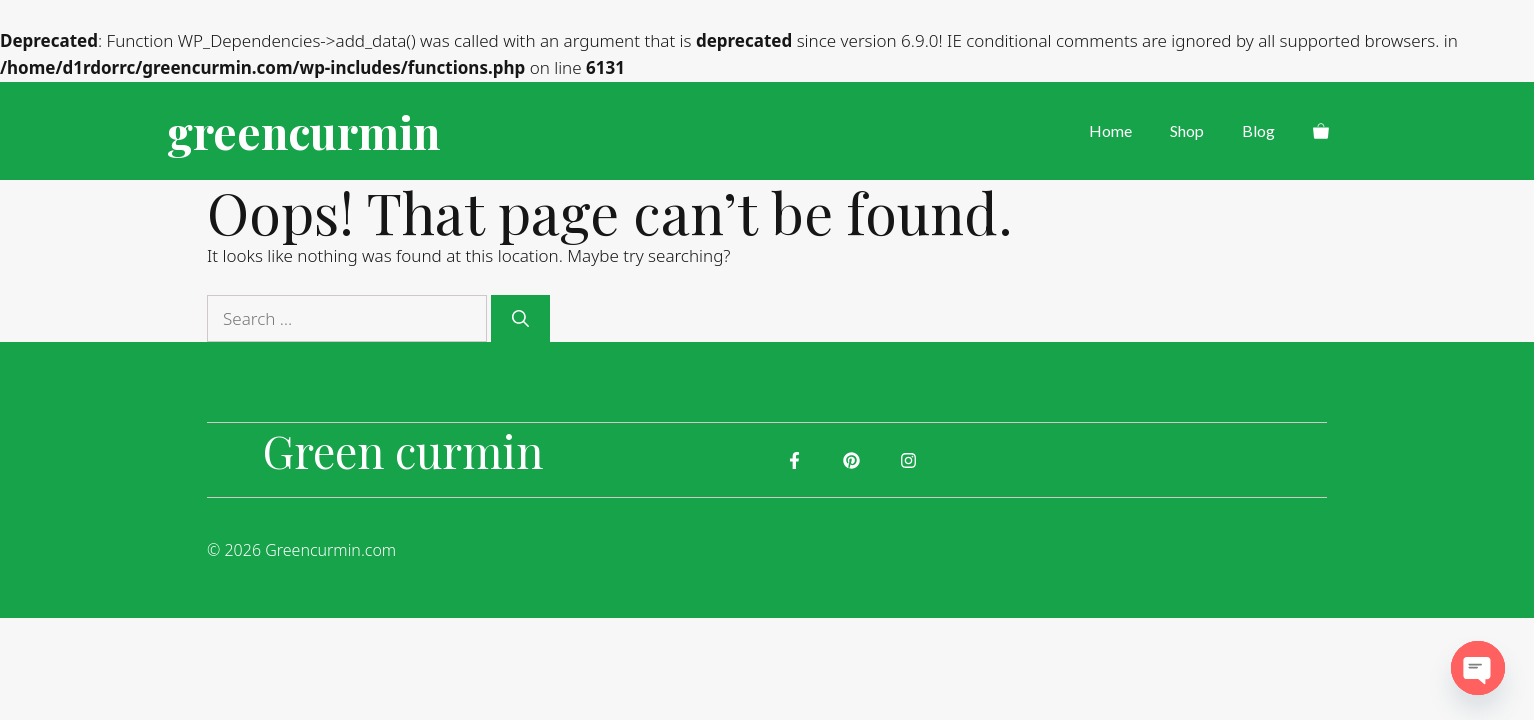 The image size is (1534, 720). What do you see at coordinates (520, 319) in the screenshot?
I see `[Search]` at bounding box center [520, 319].